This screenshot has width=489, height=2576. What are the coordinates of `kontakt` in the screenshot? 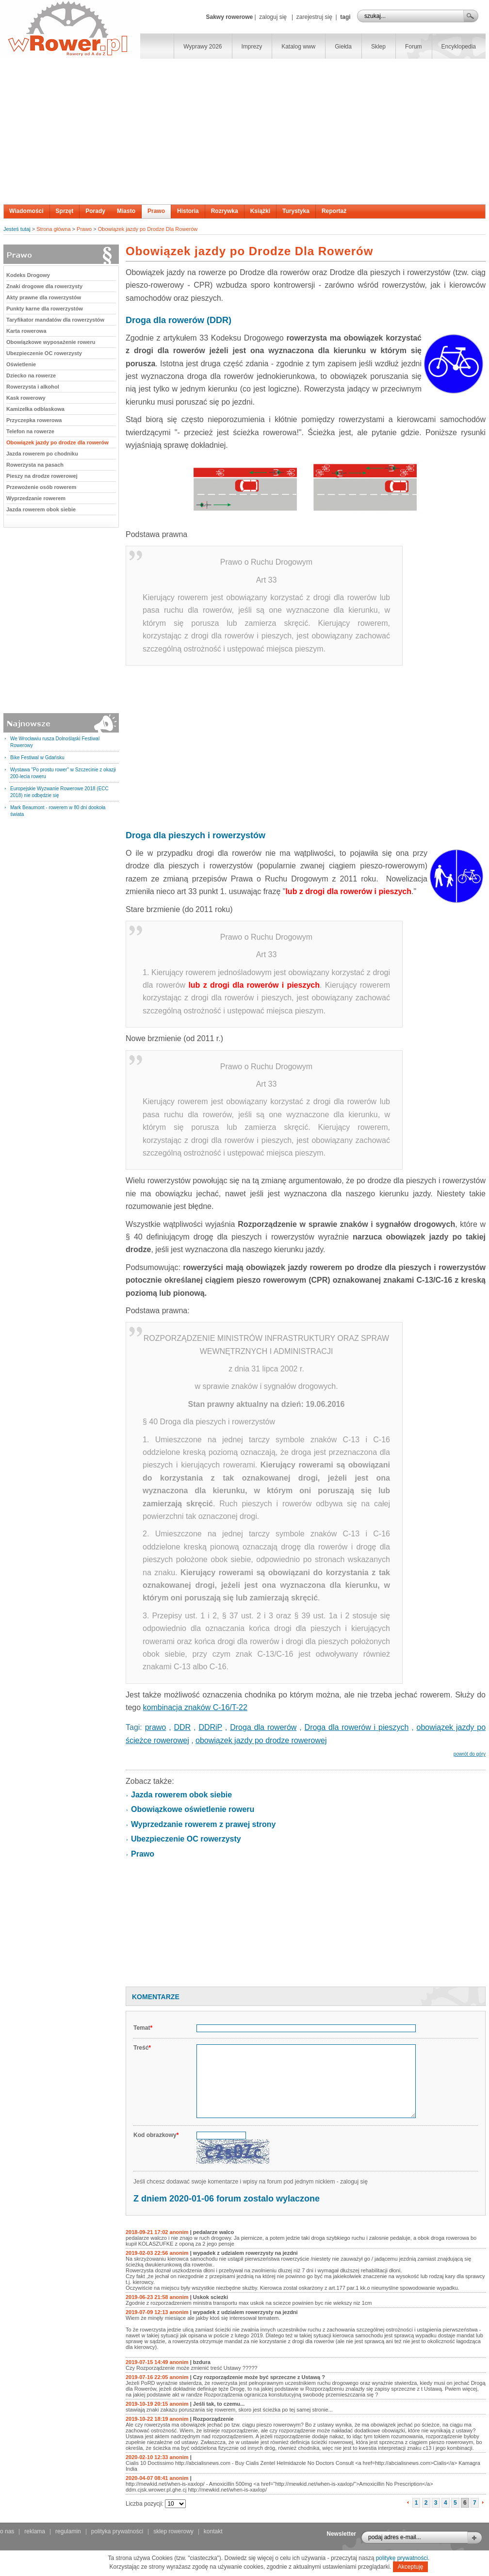 It's located at (213, 2531).